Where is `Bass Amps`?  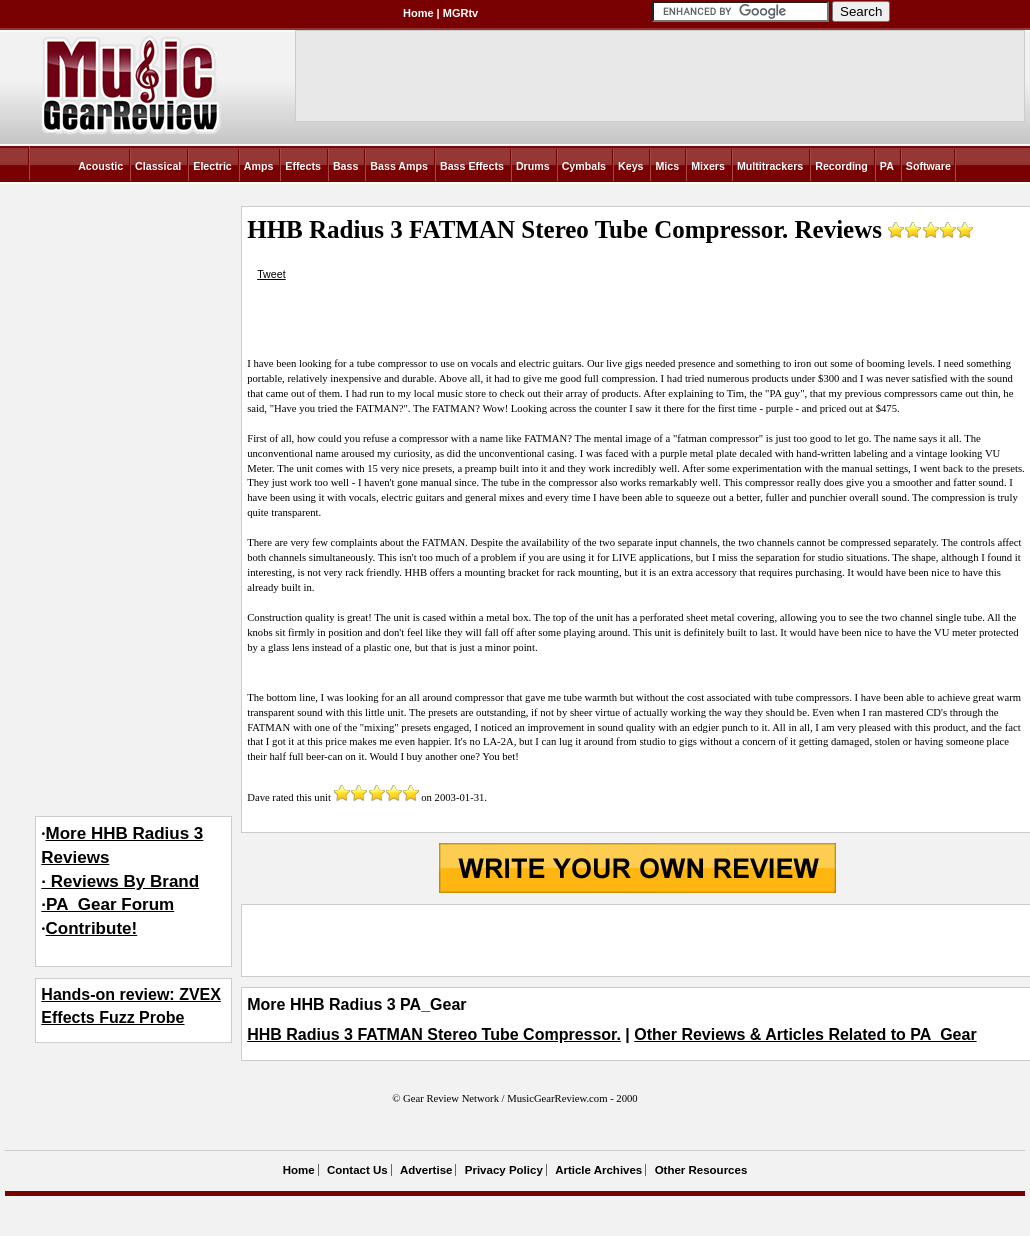 Bass Amps is located at coordinates (399, 166).